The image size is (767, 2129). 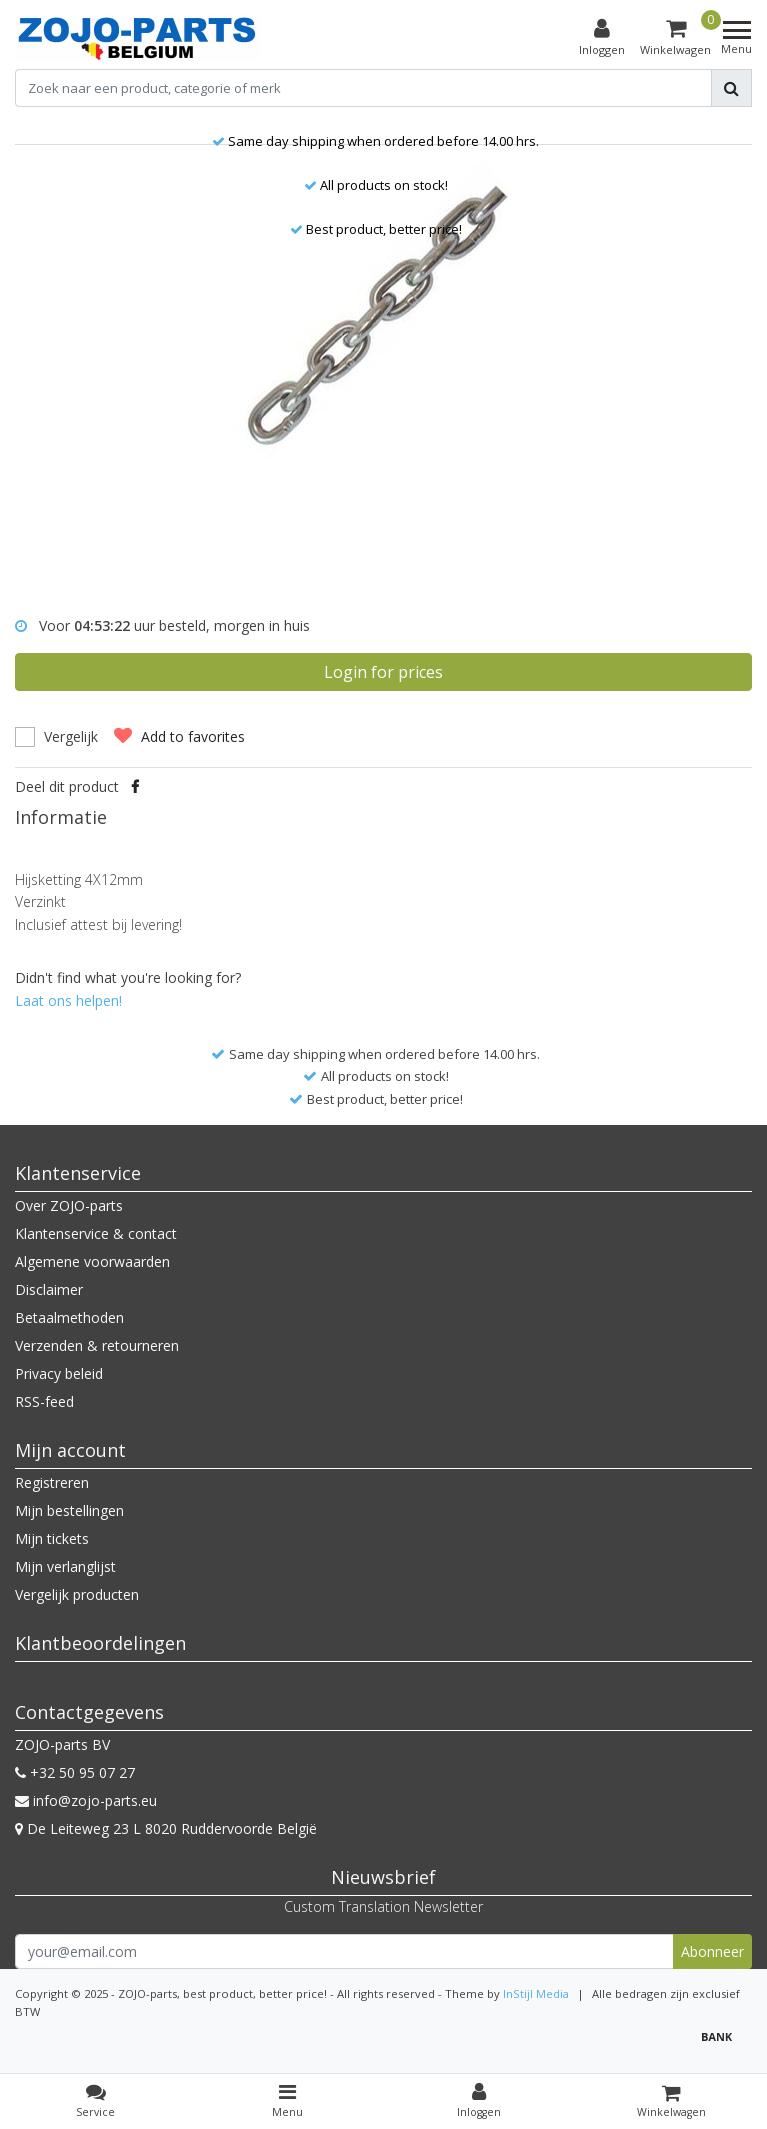 I want to click on InStijl Media, so click(x=536, y=1993).